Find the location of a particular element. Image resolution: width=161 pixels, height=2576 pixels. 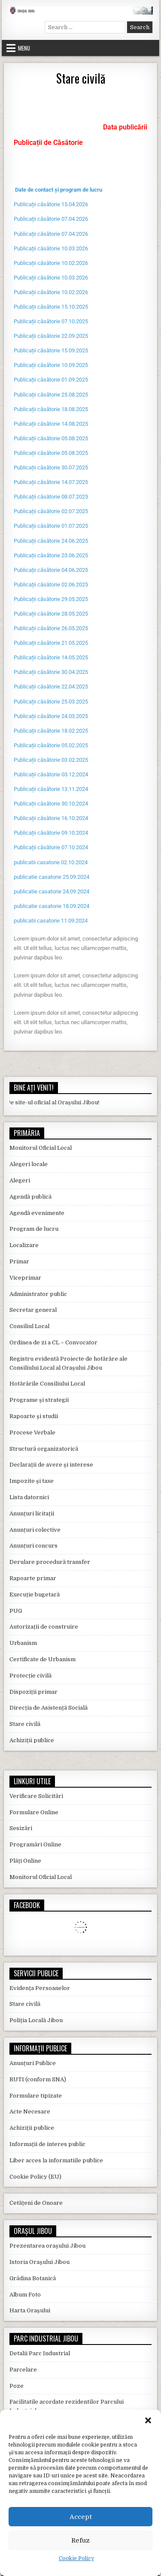

Publicații căsătorie 23.06.2025 is located at coordinates (51, 555).